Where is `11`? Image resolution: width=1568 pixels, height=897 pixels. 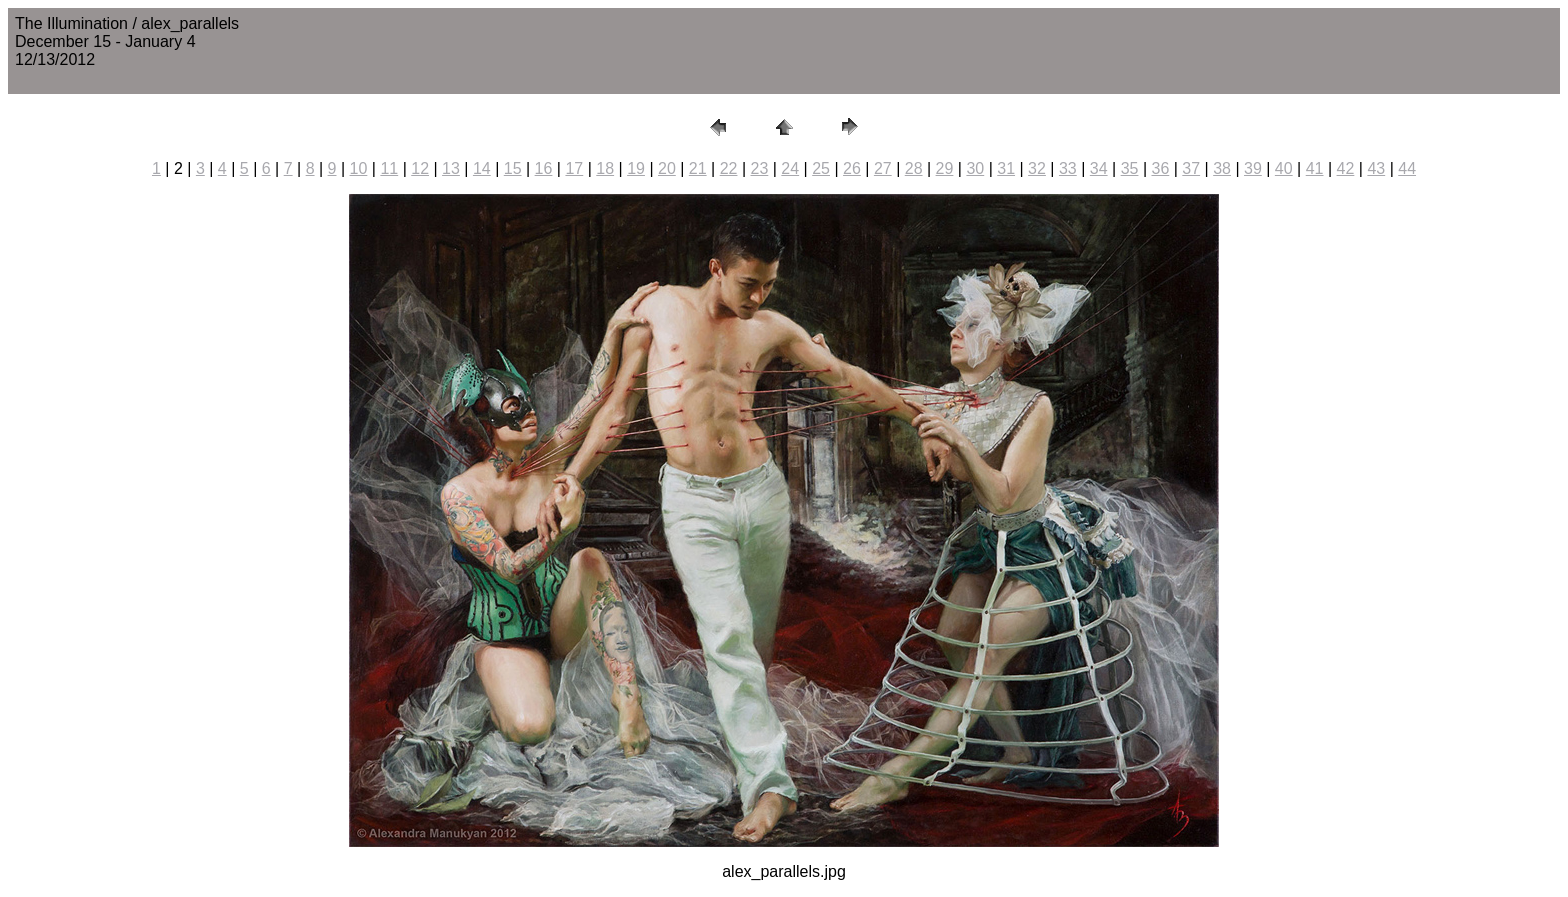 11 is located at coordinates (389, 168).